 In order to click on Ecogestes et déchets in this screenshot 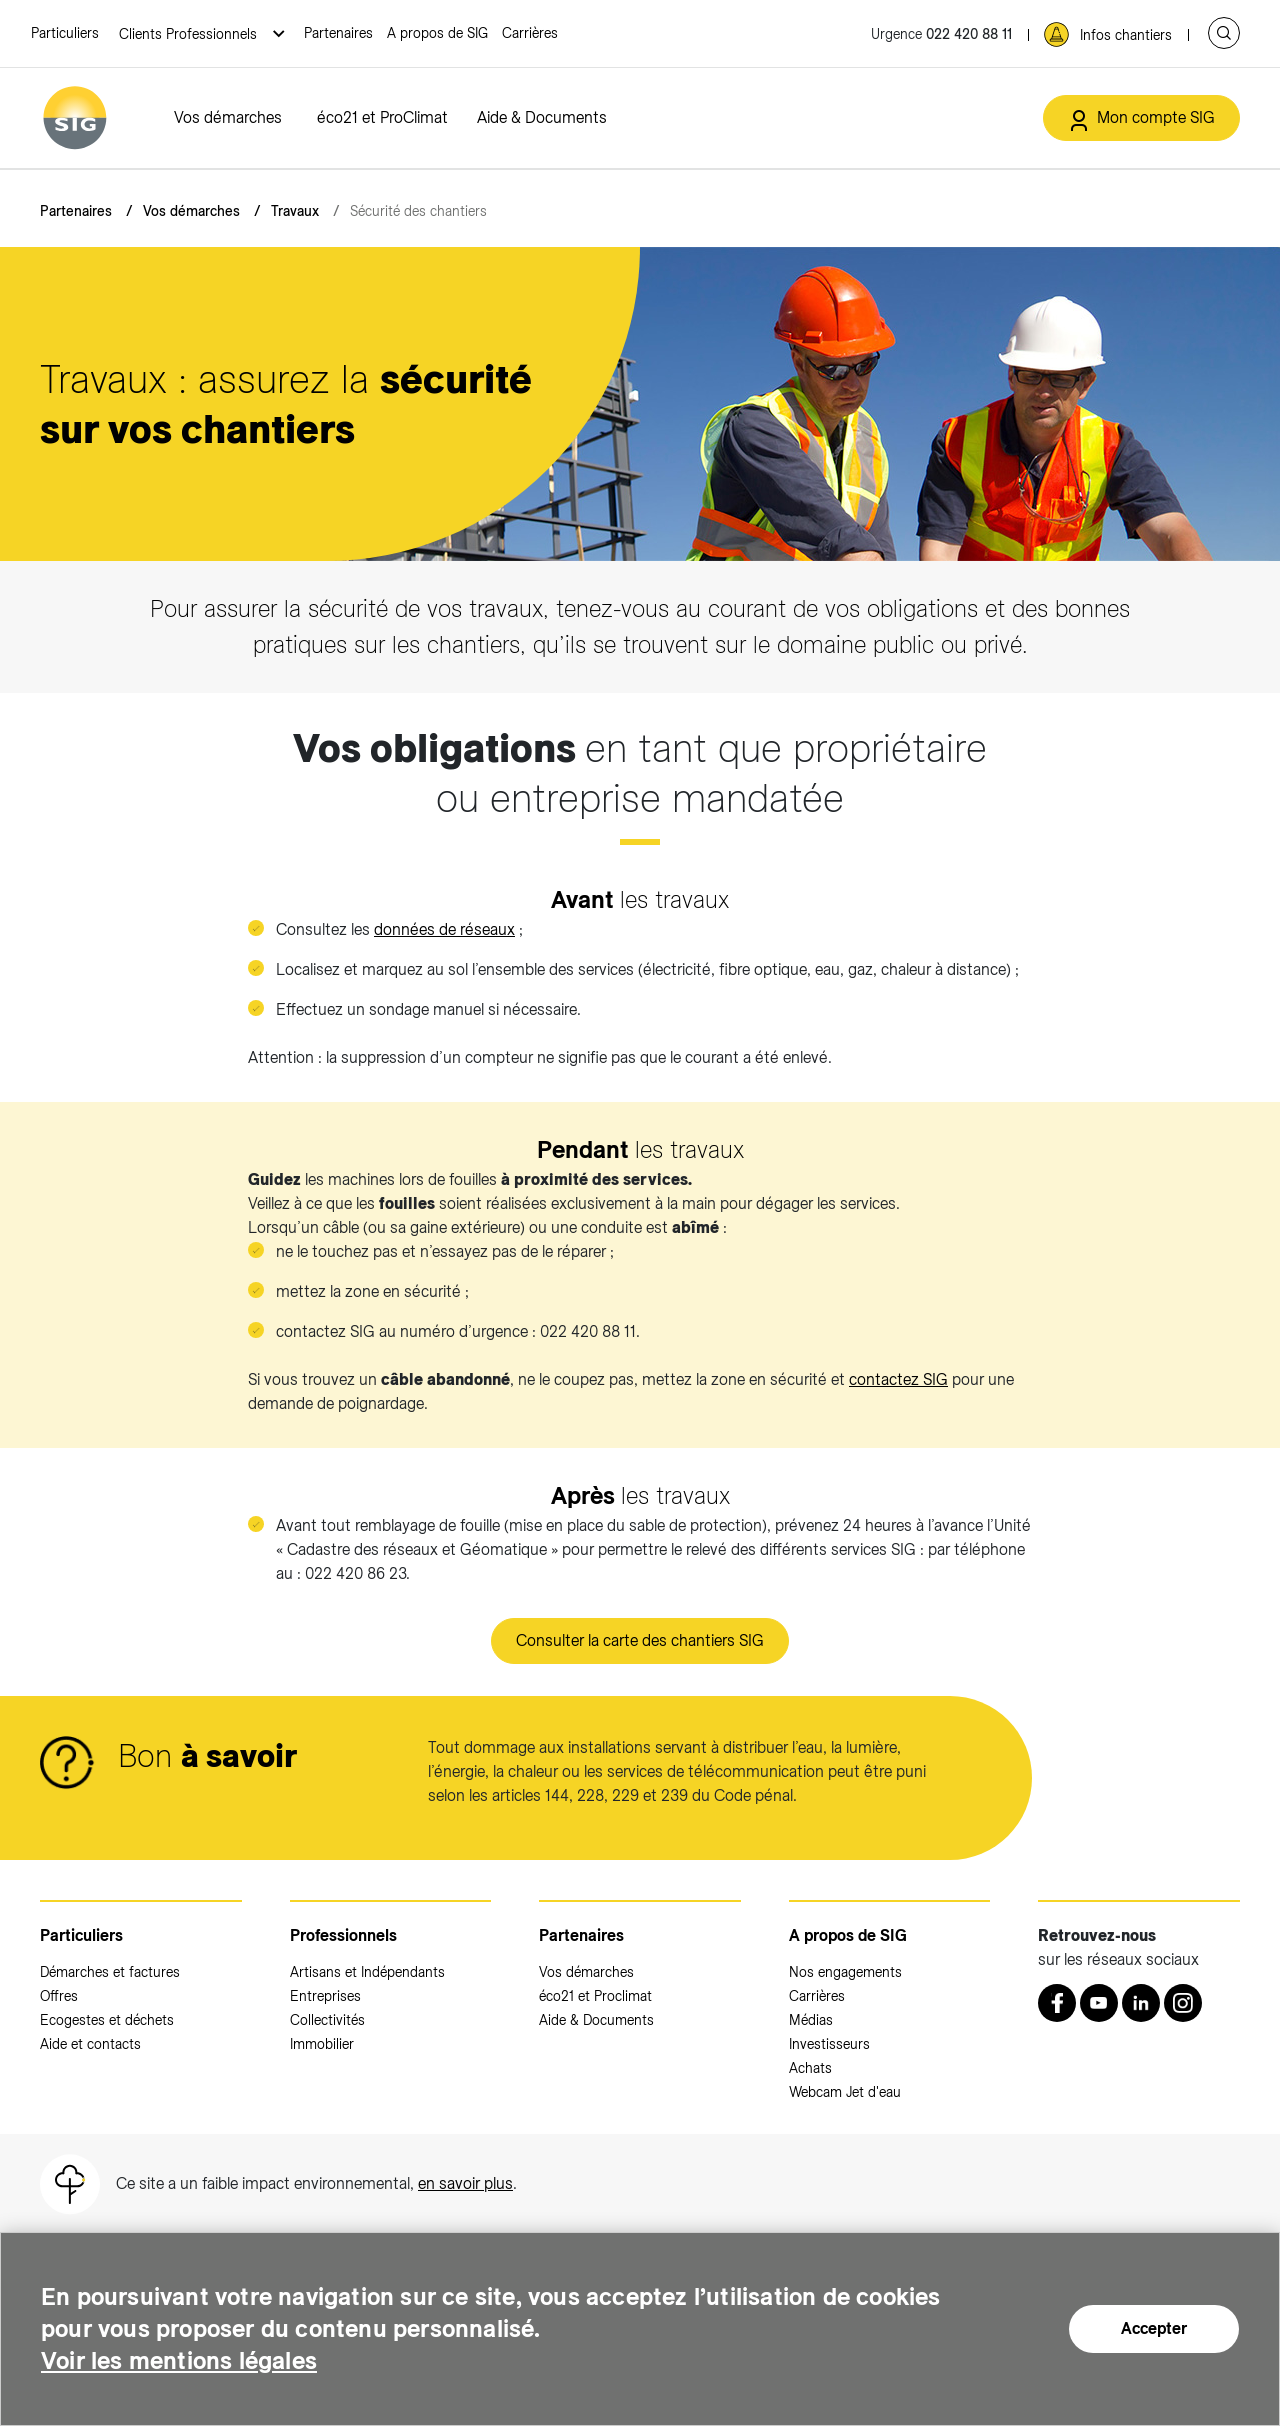, I will do `click(107, 2020)`.